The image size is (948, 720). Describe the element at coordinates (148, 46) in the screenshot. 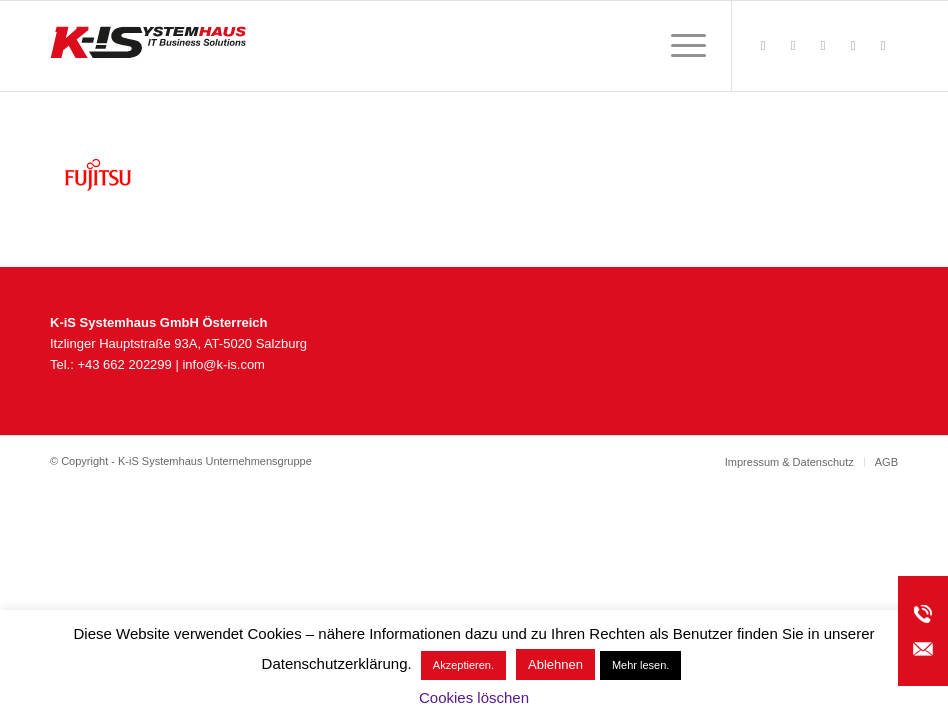

I see `[K-iS_AT-Logo_340x156_Zeichenfläche 1]` at that location.